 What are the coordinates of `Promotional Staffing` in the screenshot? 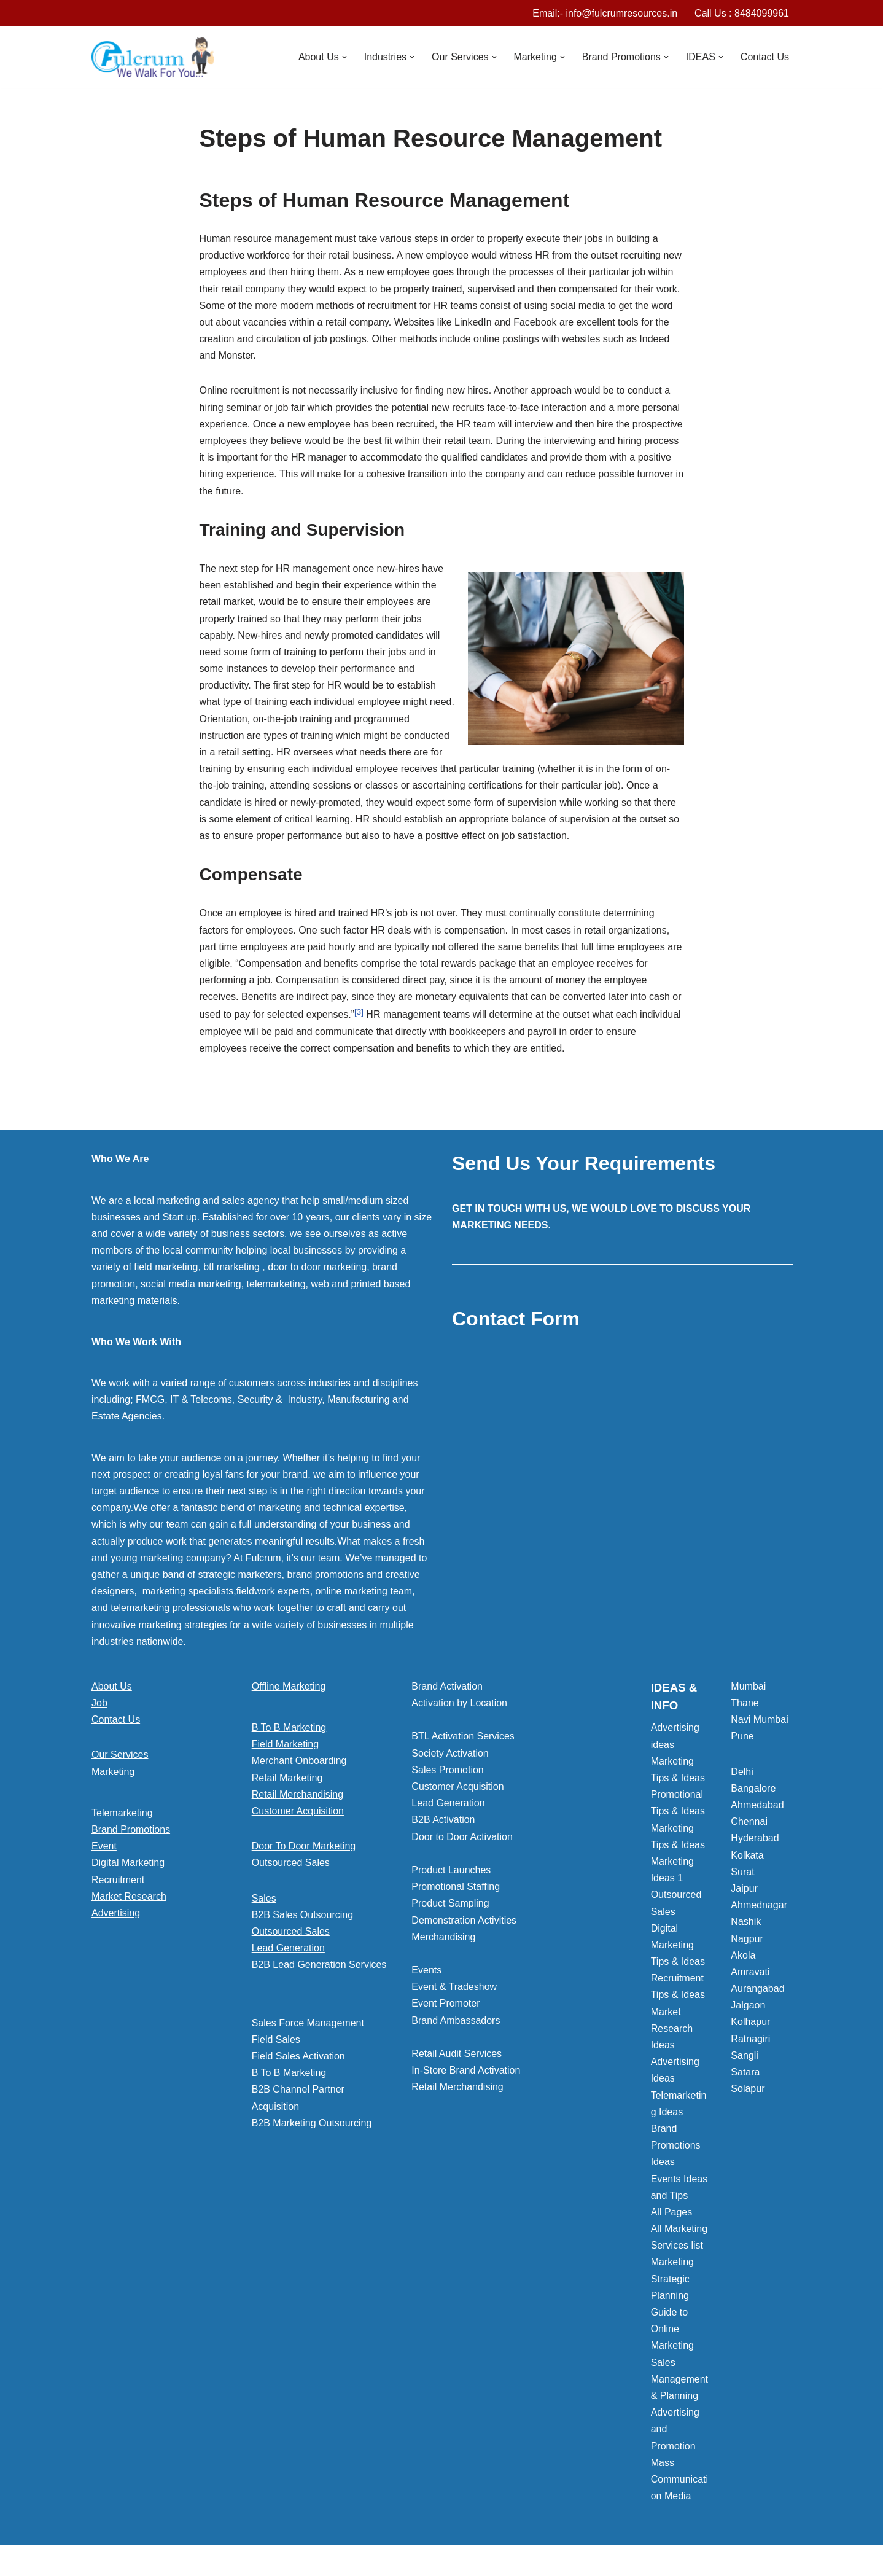 It's located at (455, 1886).